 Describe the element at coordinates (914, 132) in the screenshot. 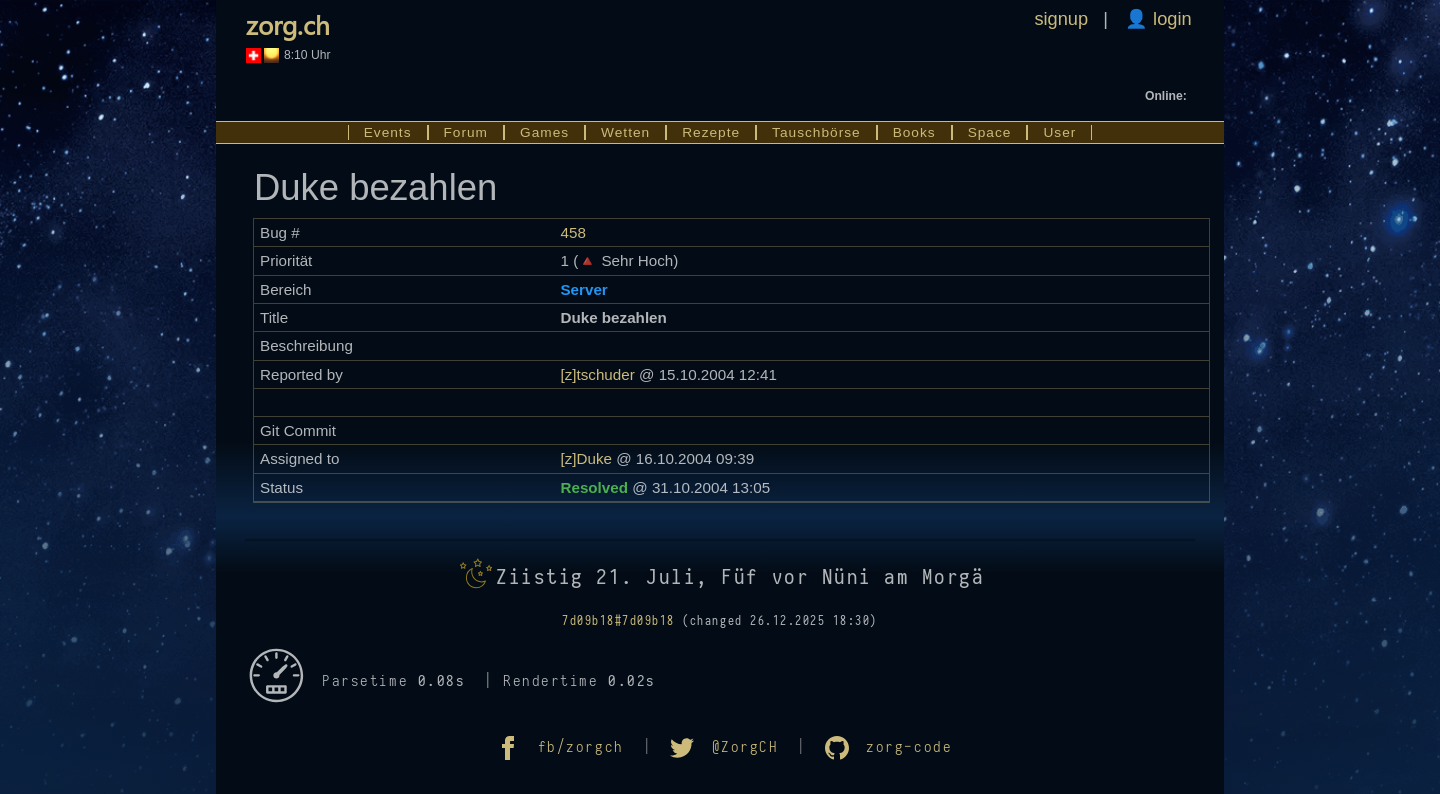

I see `Books` at that location.